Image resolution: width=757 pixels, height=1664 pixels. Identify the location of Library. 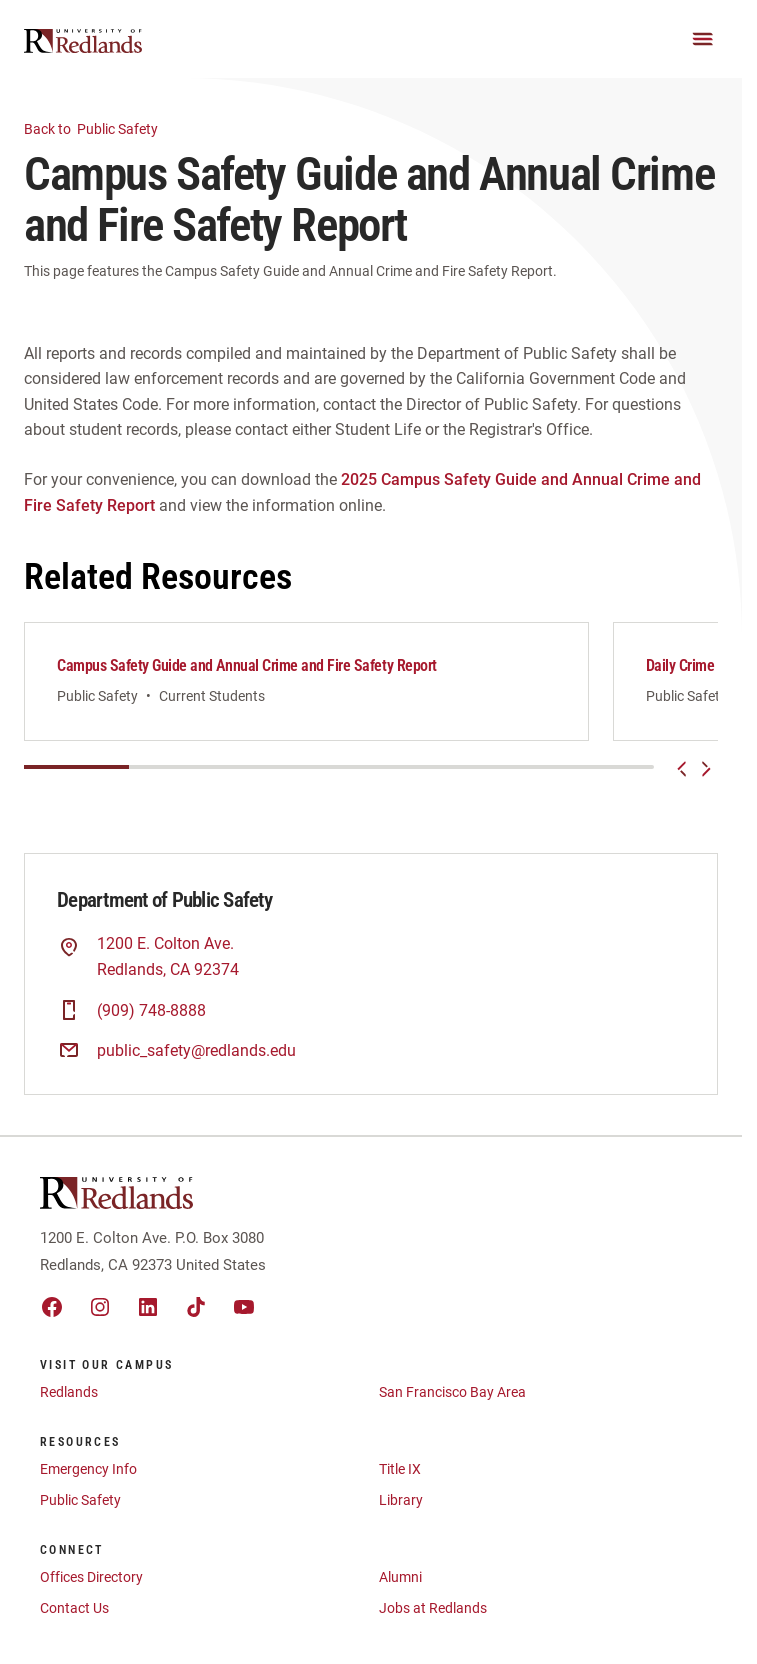
(401, 1511).